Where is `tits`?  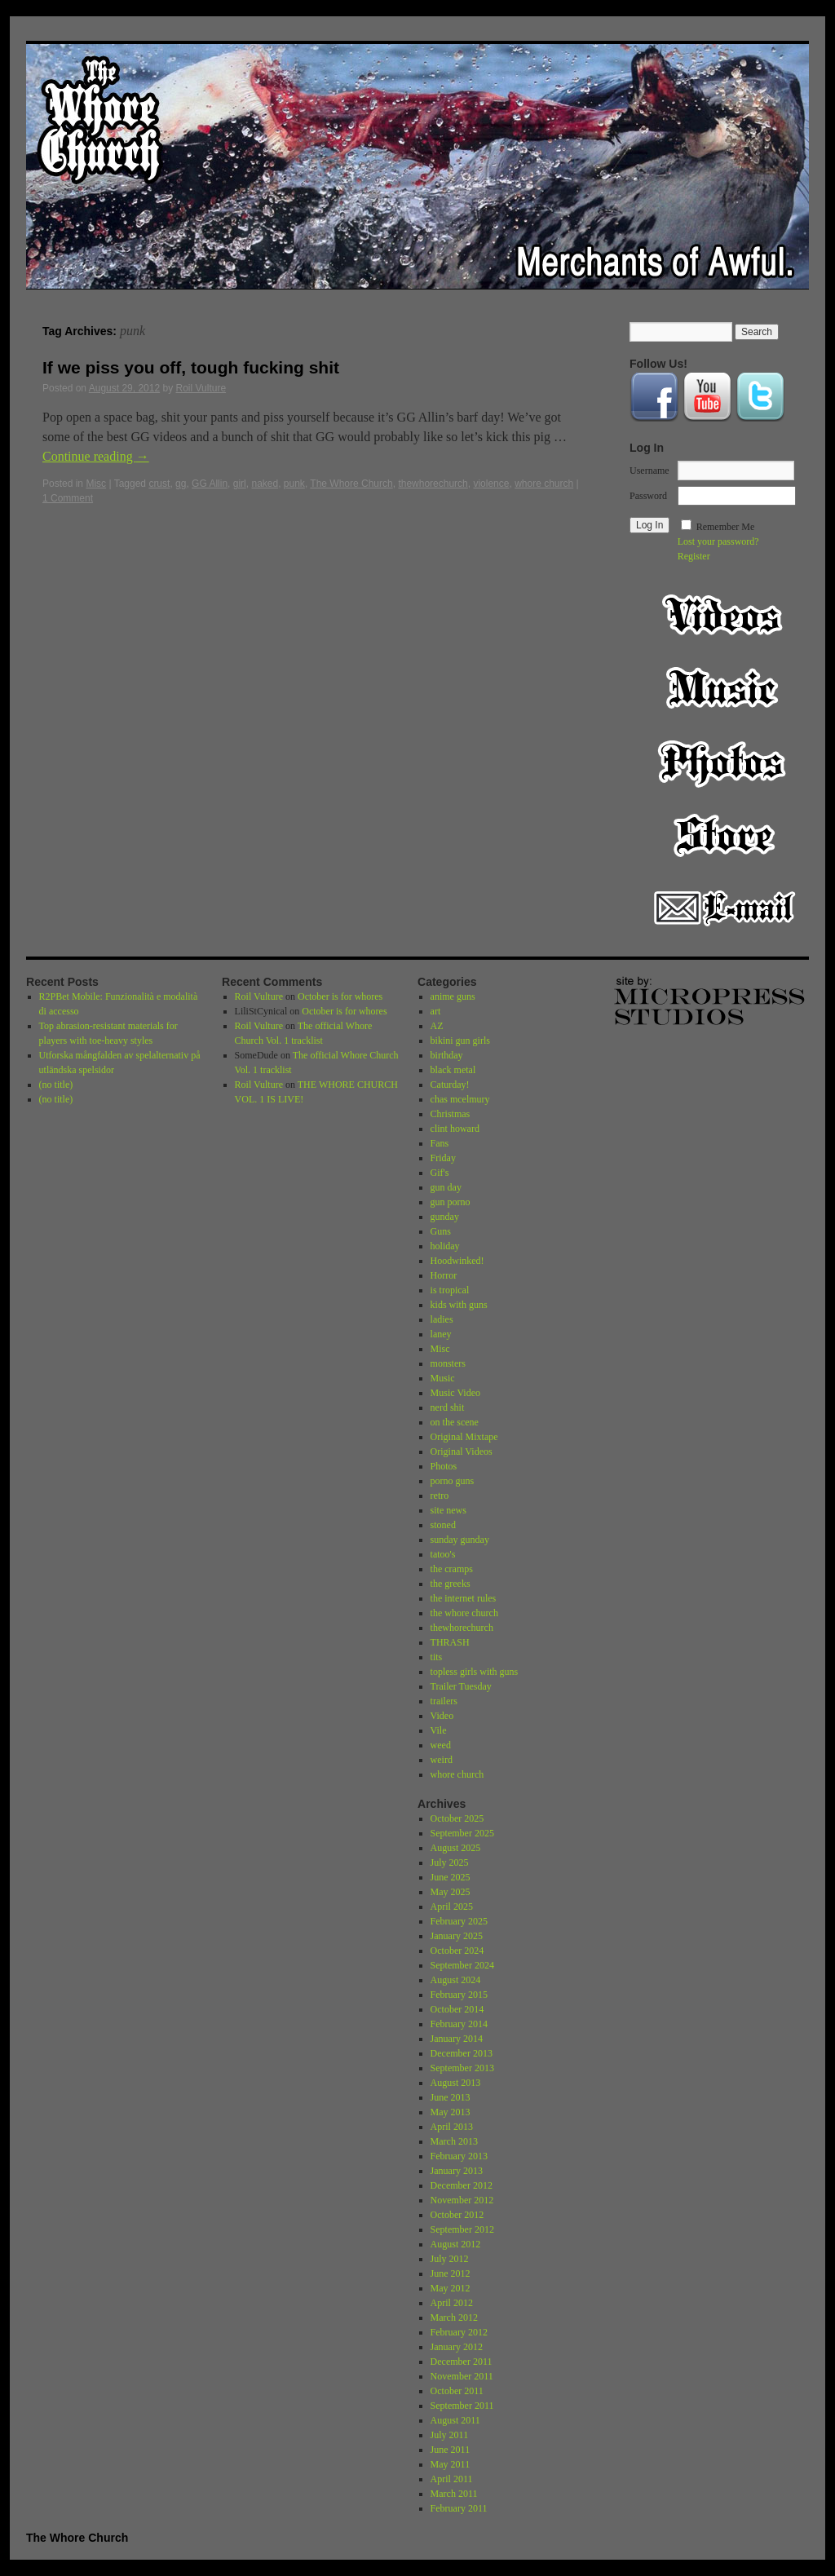 tits is located at coordinates (437, 1657).